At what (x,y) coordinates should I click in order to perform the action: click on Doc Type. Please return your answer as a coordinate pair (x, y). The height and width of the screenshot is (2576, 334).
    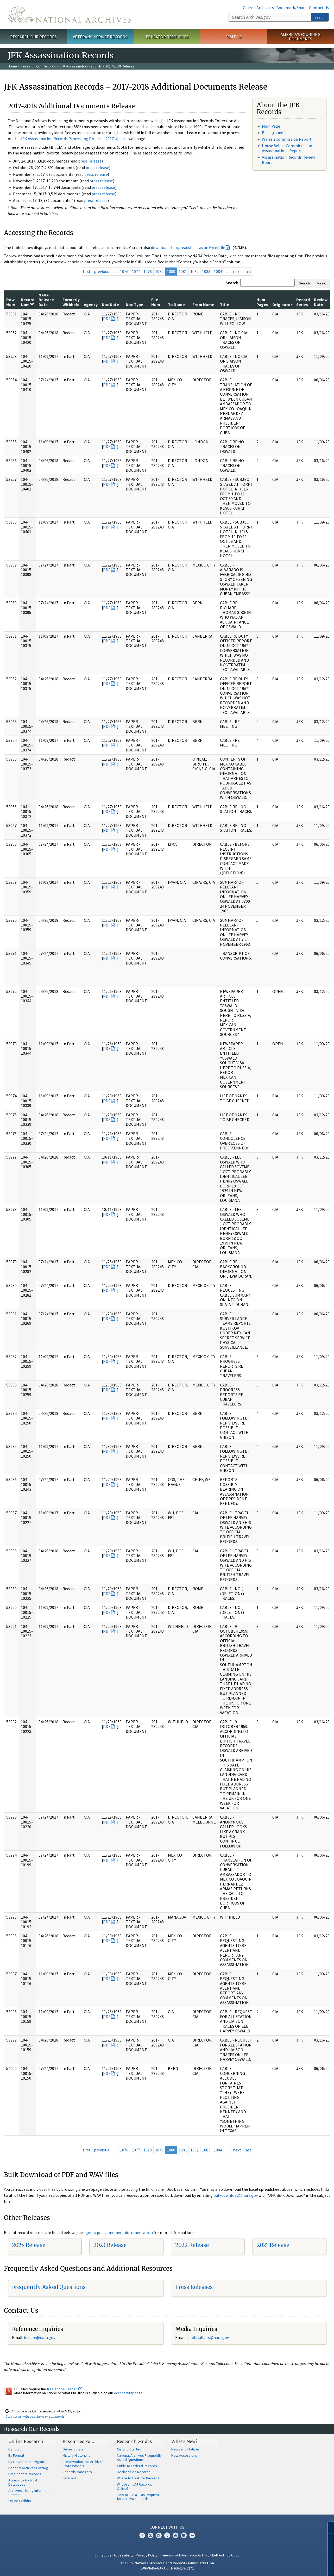
    Looking at the image, I should click on (134, 304).